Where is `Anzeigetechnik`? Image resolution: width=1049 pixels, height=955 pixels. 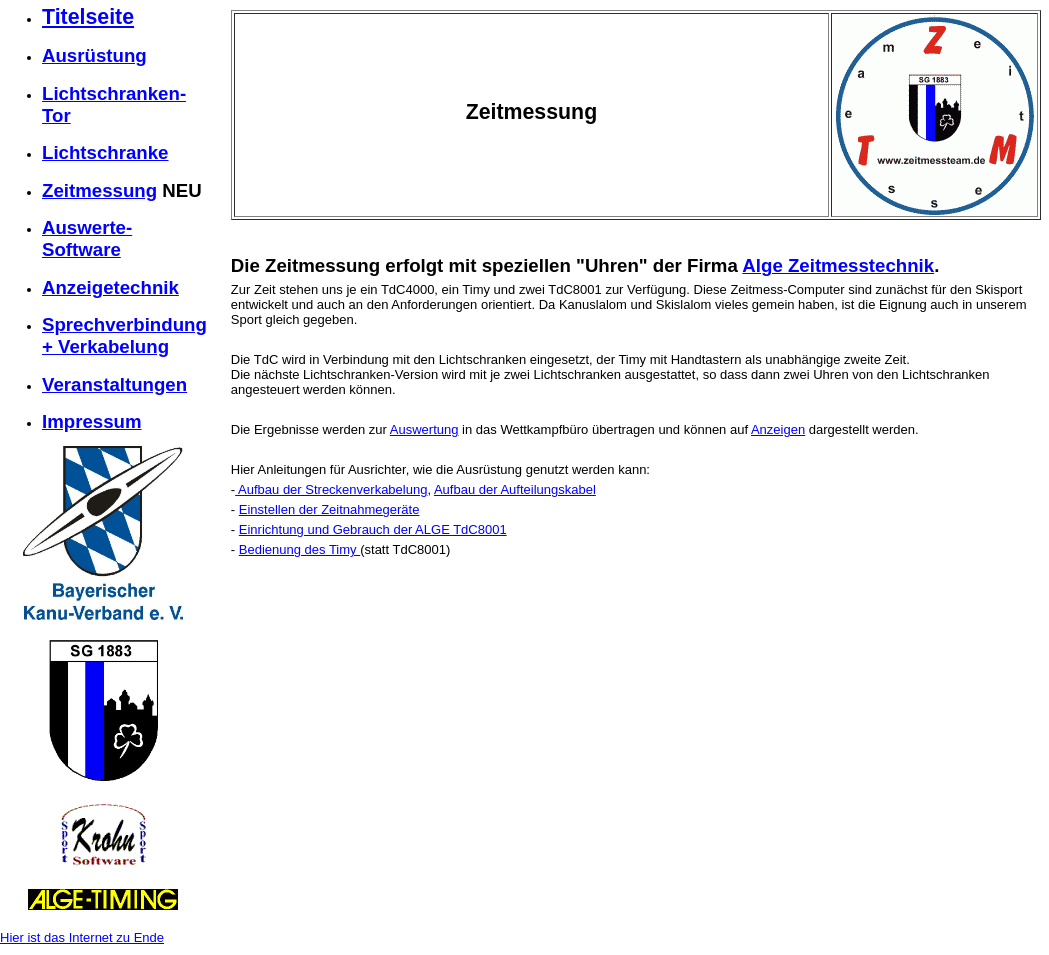 Anzeigetechnik is located at coordinates (110, 287).